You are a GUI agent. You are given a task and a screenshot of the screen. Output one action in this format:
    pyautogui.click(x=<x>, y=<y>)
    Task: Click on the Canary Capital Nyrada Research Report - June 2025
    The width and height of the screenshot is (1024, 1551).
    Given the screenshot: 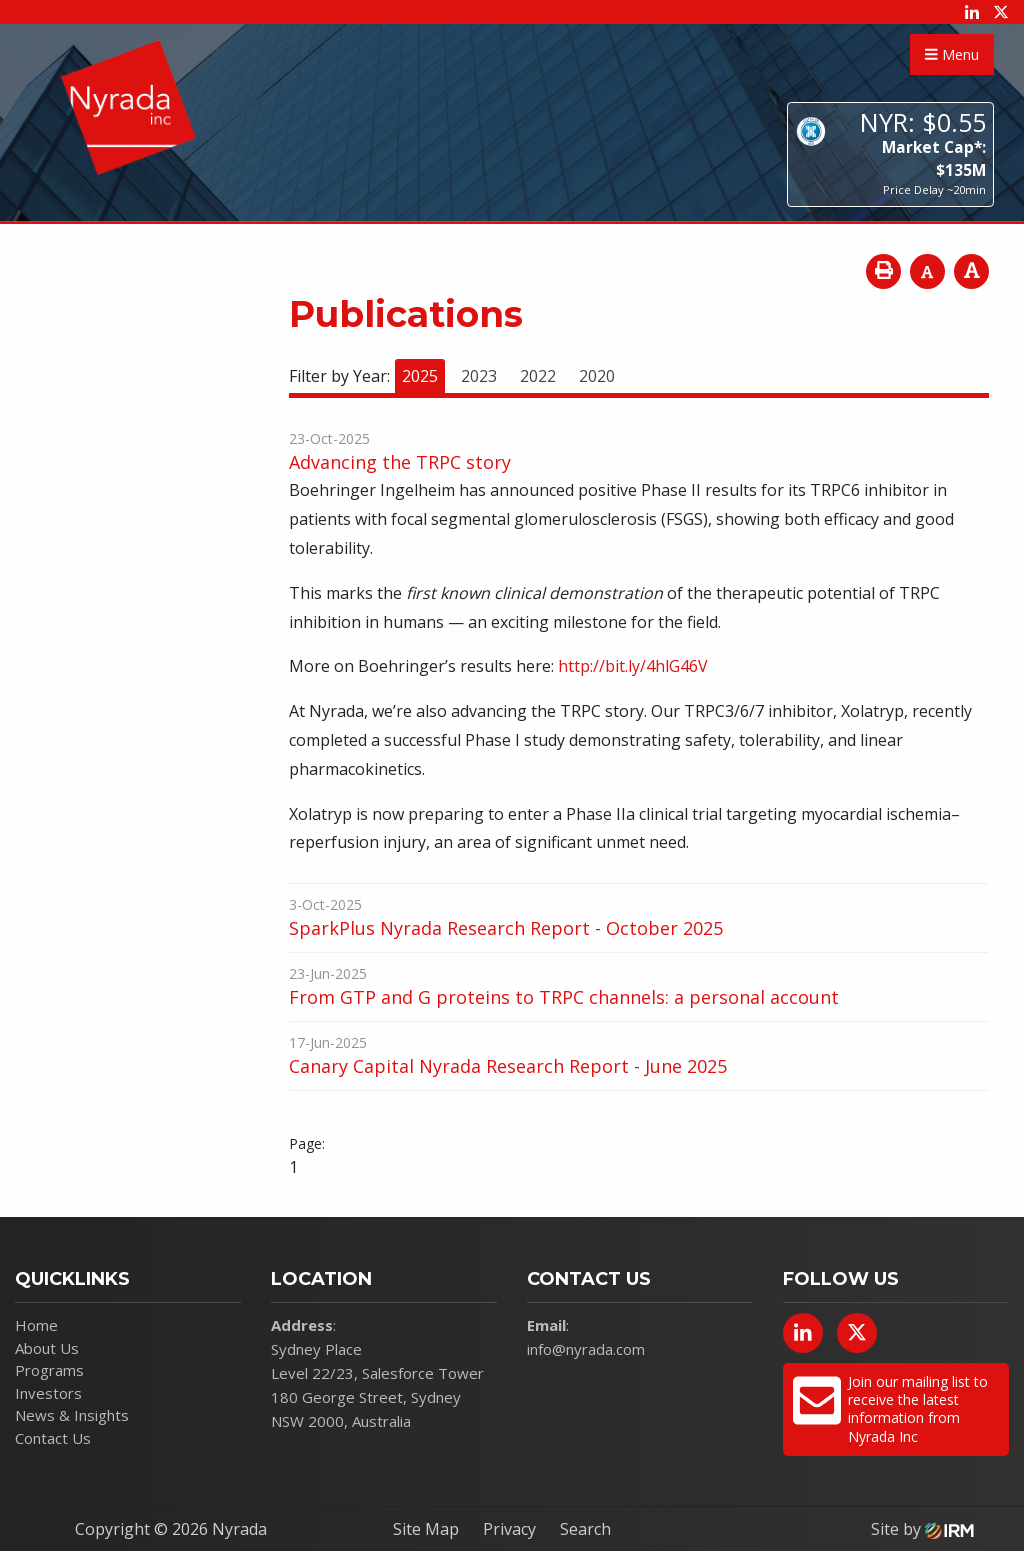 What is the action you would take?
    pyautogui.click(x=508, y=1066)
    